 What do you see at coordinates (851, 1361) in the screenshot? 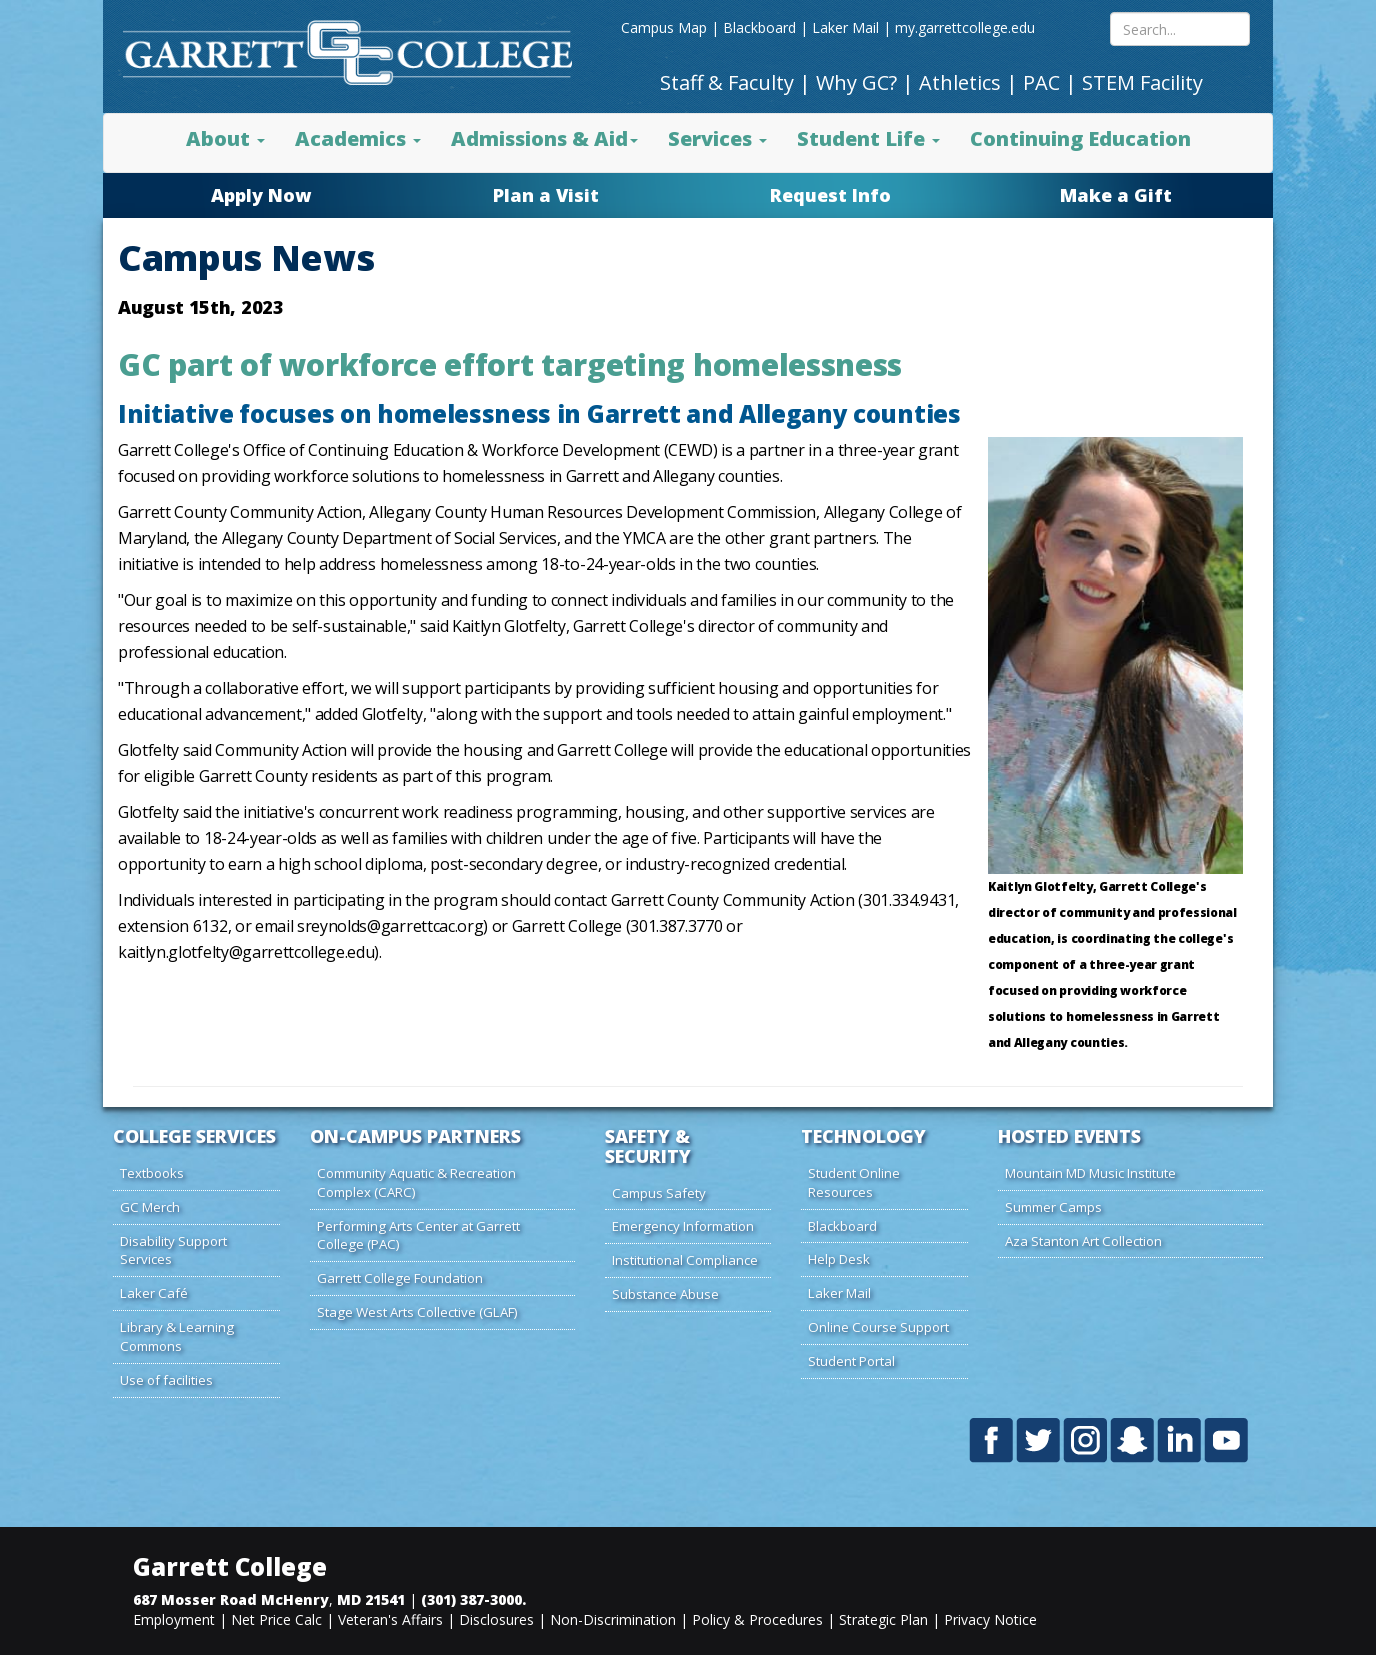
I see `Student Portal` at bounding box center [851, 1361].